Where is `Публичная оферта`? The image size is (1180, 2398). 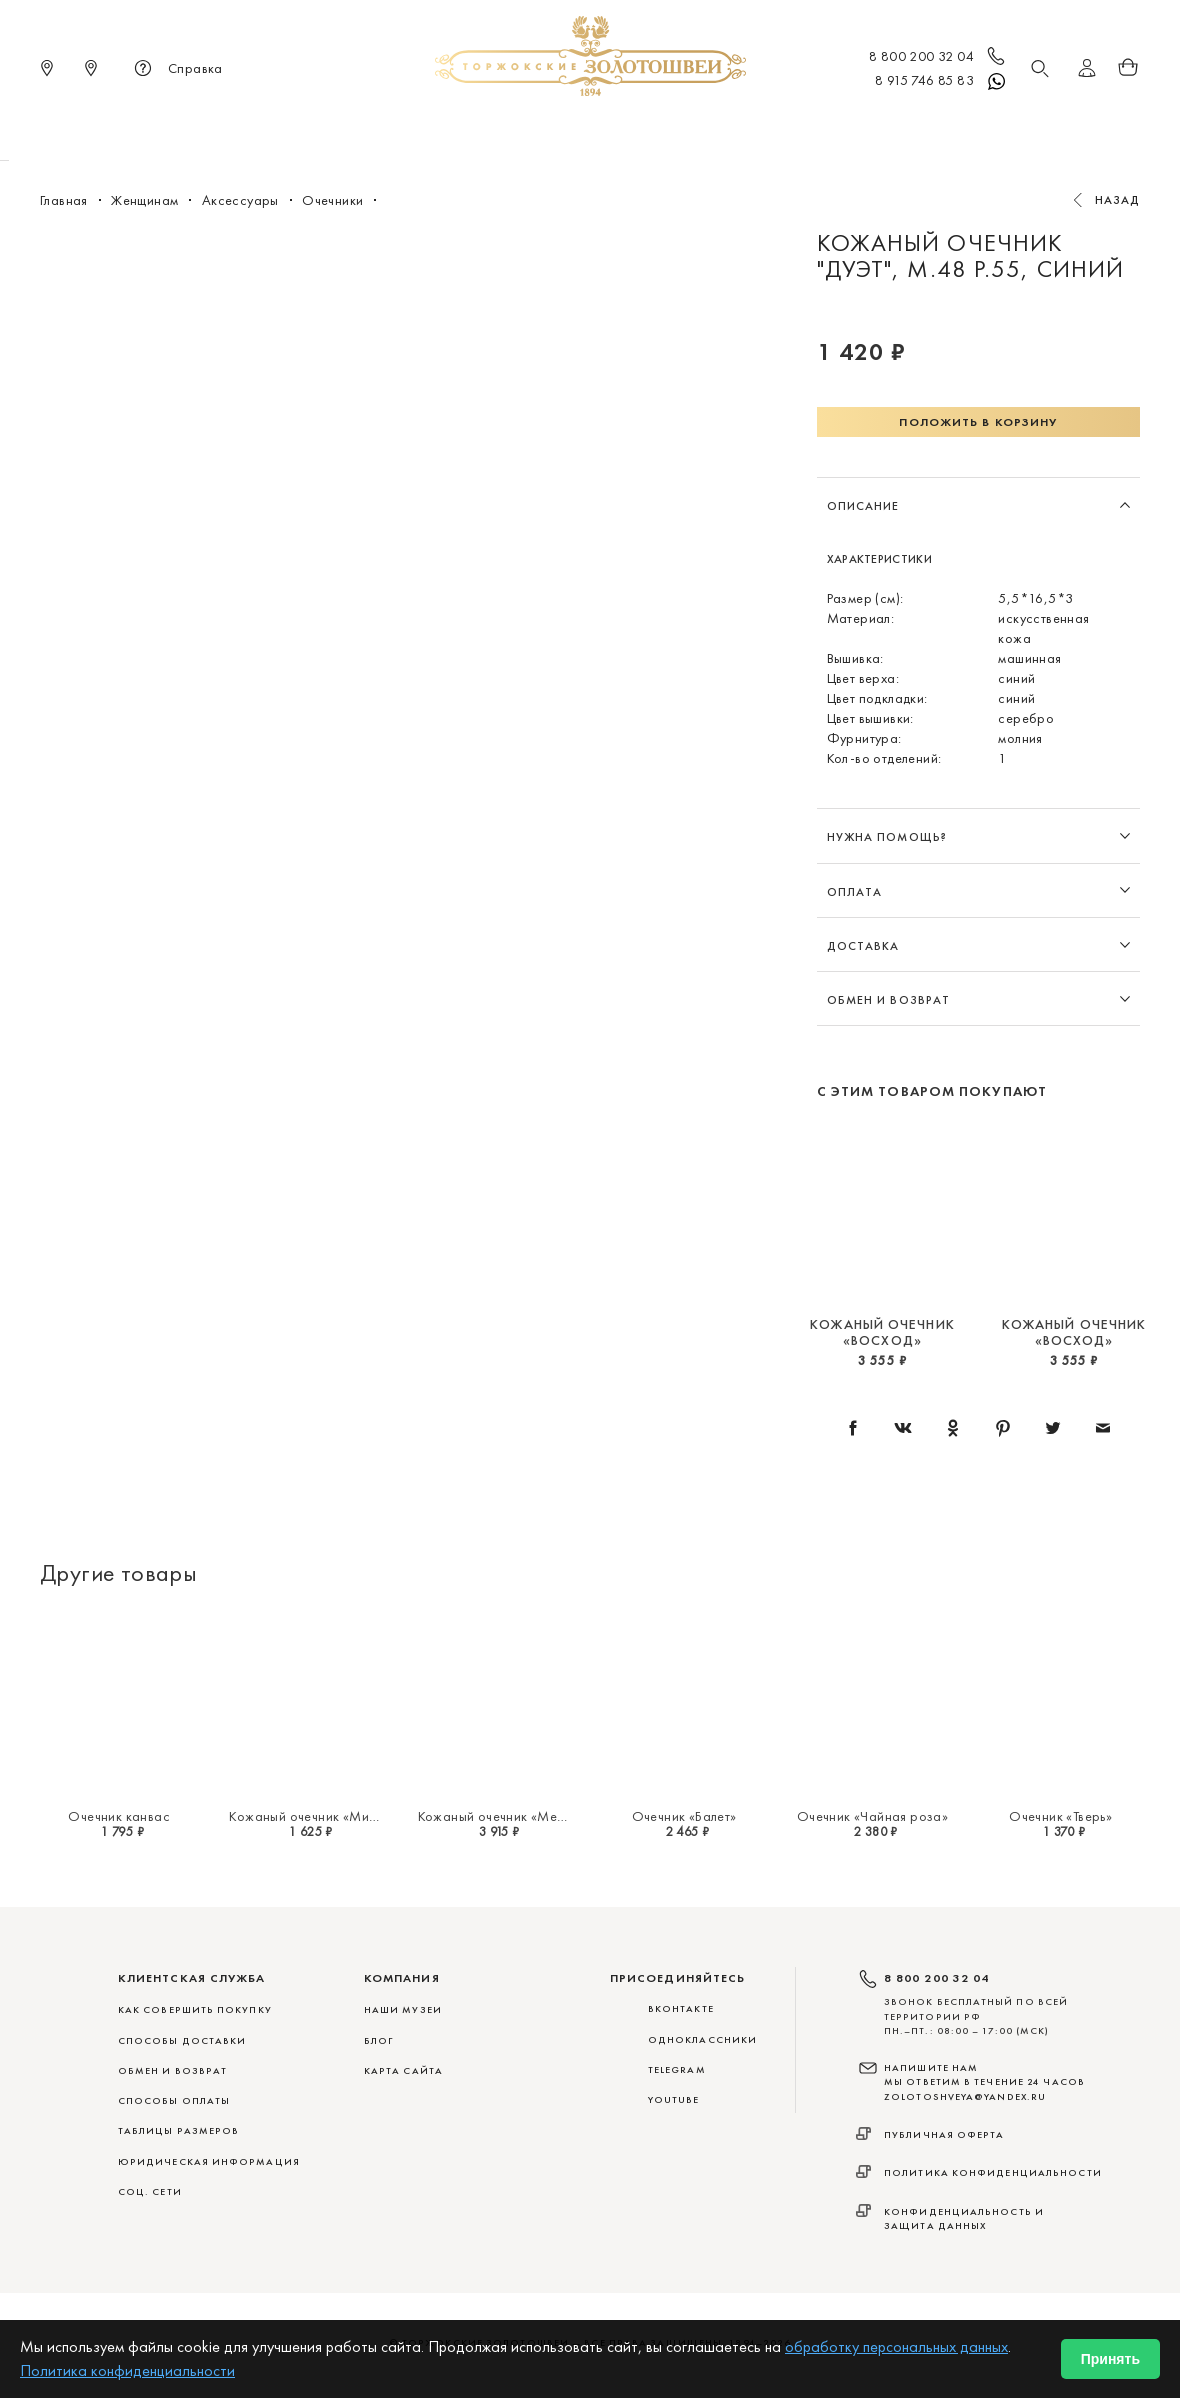 Публичная оферта is located at coordinates (944, 2134).